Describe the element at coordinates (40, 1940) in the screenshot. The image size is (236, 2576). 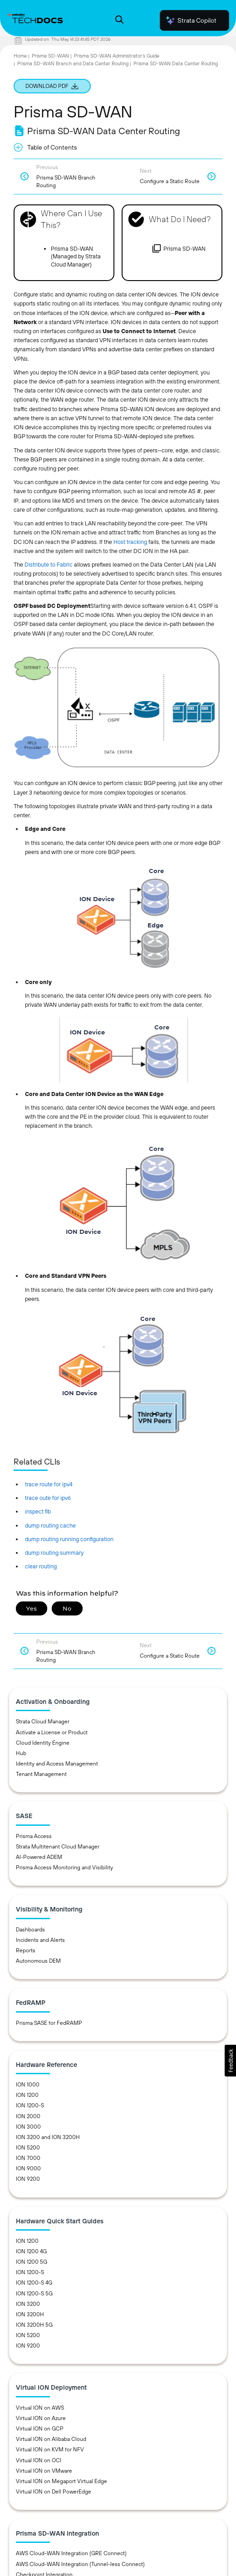
I see `Incidents and Alerts` at that location.